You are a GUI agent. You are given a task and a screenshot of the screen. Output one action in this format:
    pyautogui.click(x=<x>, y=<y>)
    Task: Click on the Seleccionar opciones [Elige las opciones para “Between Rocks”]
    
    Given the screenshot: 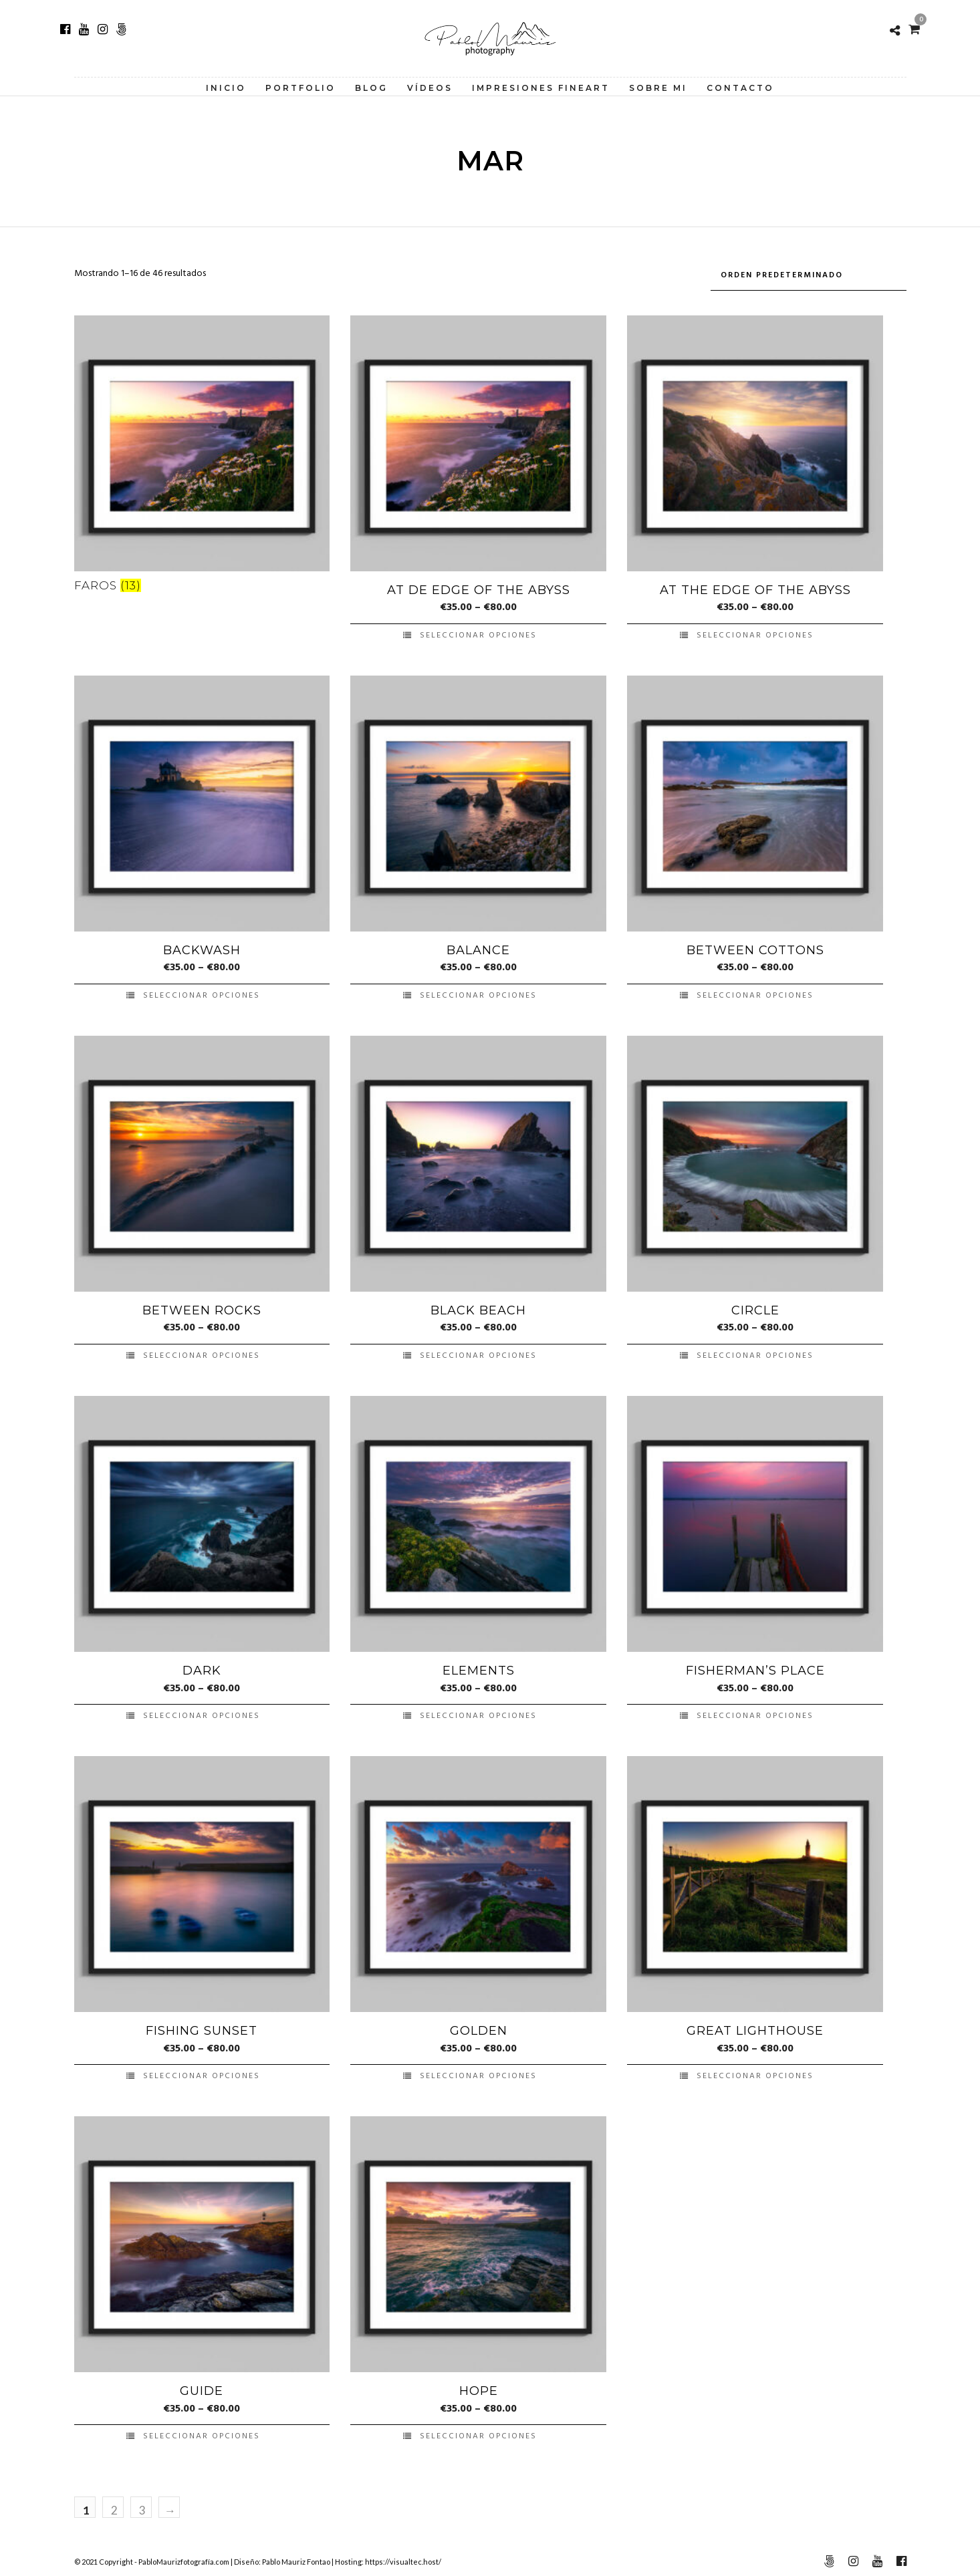 What is the action you would take?
    pyautogui.click(x=201, y=1352)
    